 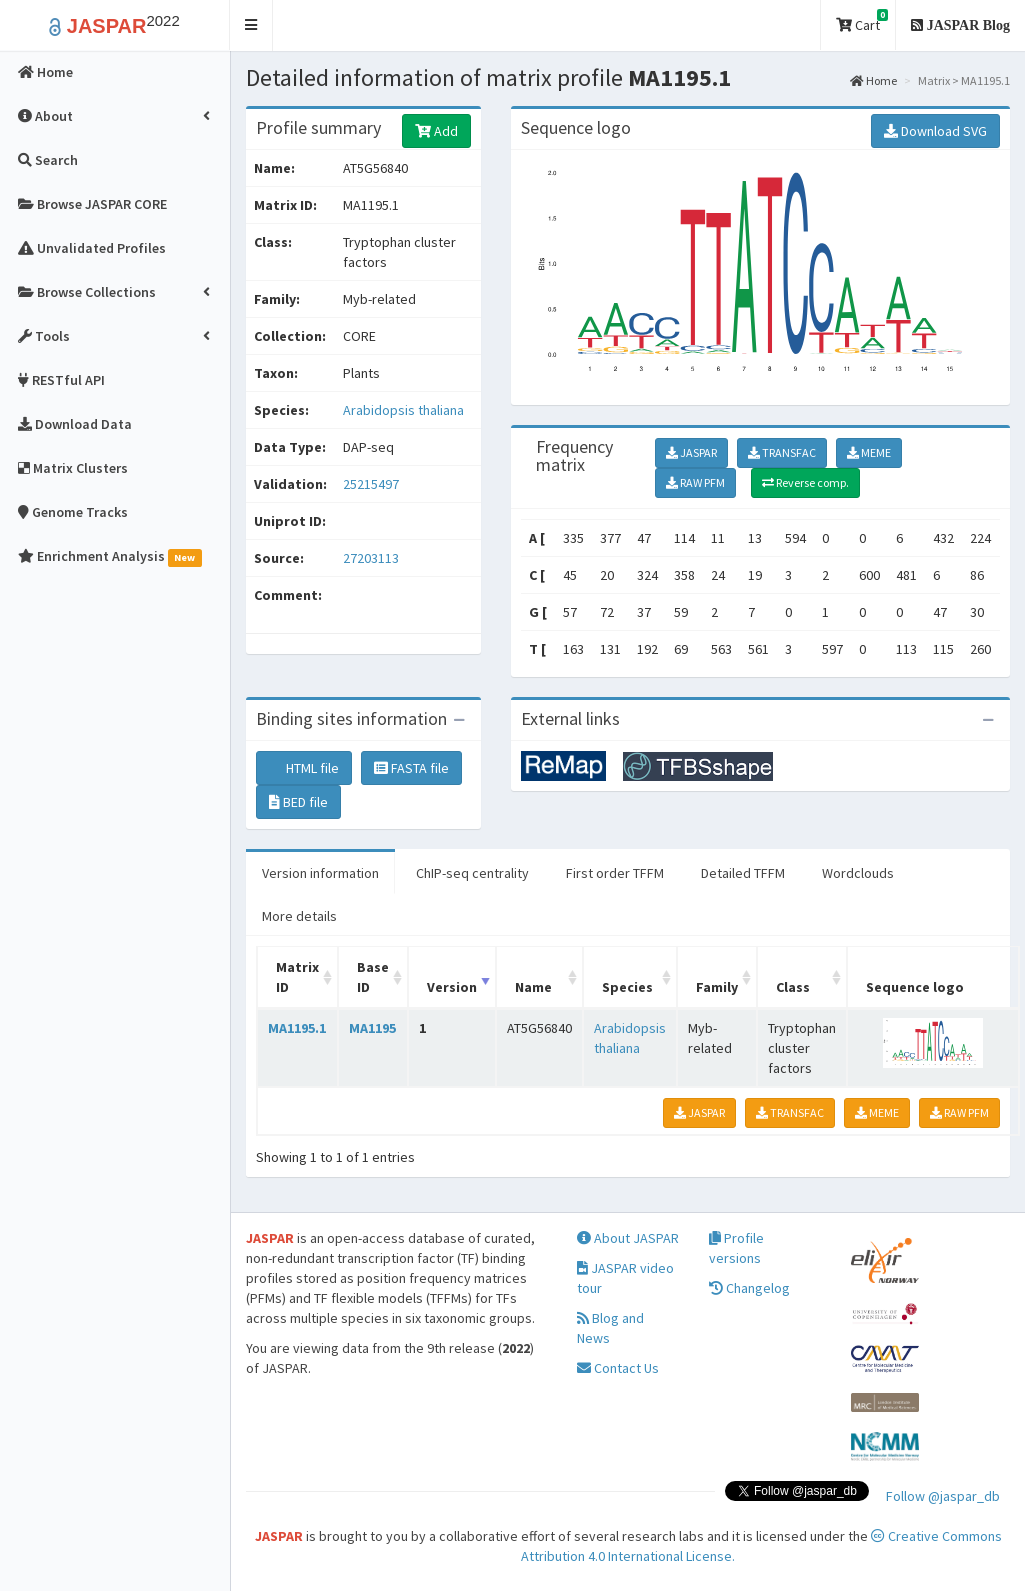 I want to click on Species [Species: activate to sort column ascending], so click(x=627, y=987).